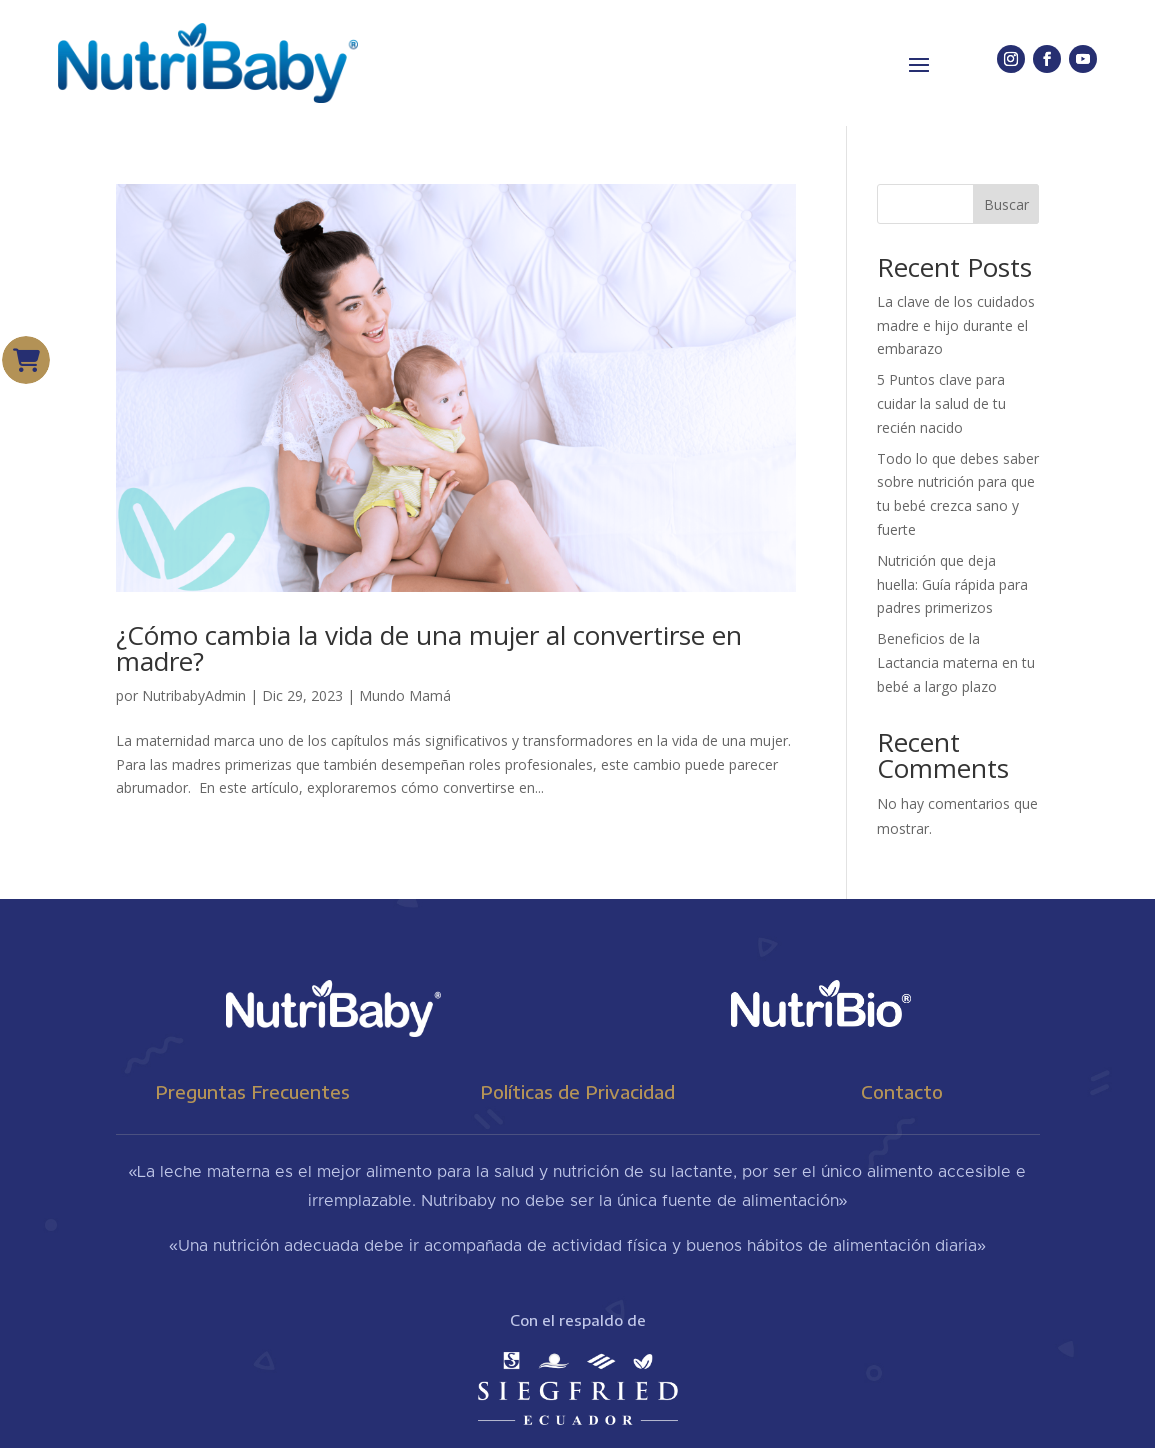  What do you see at coordinates (941, 403) in the screenshot?
I see `5 Puntos clave para cuidar la salud de tu recién nacido` at bounding box center [941, 403].